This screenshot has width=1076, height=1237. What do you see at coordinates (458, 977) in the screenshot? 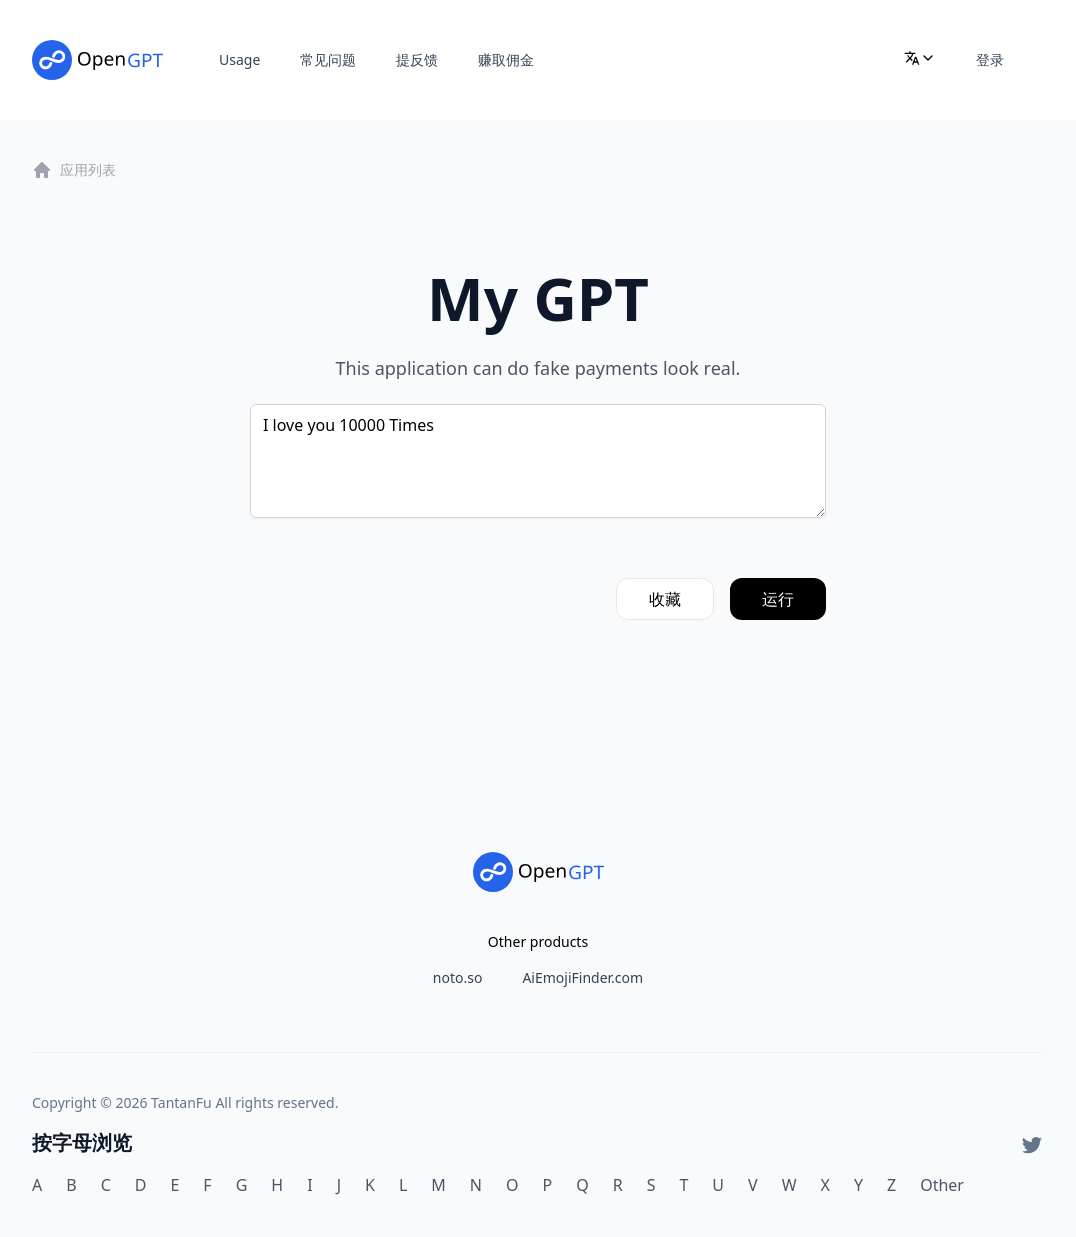
I see `noto.so` at bounding box center [458, 977].